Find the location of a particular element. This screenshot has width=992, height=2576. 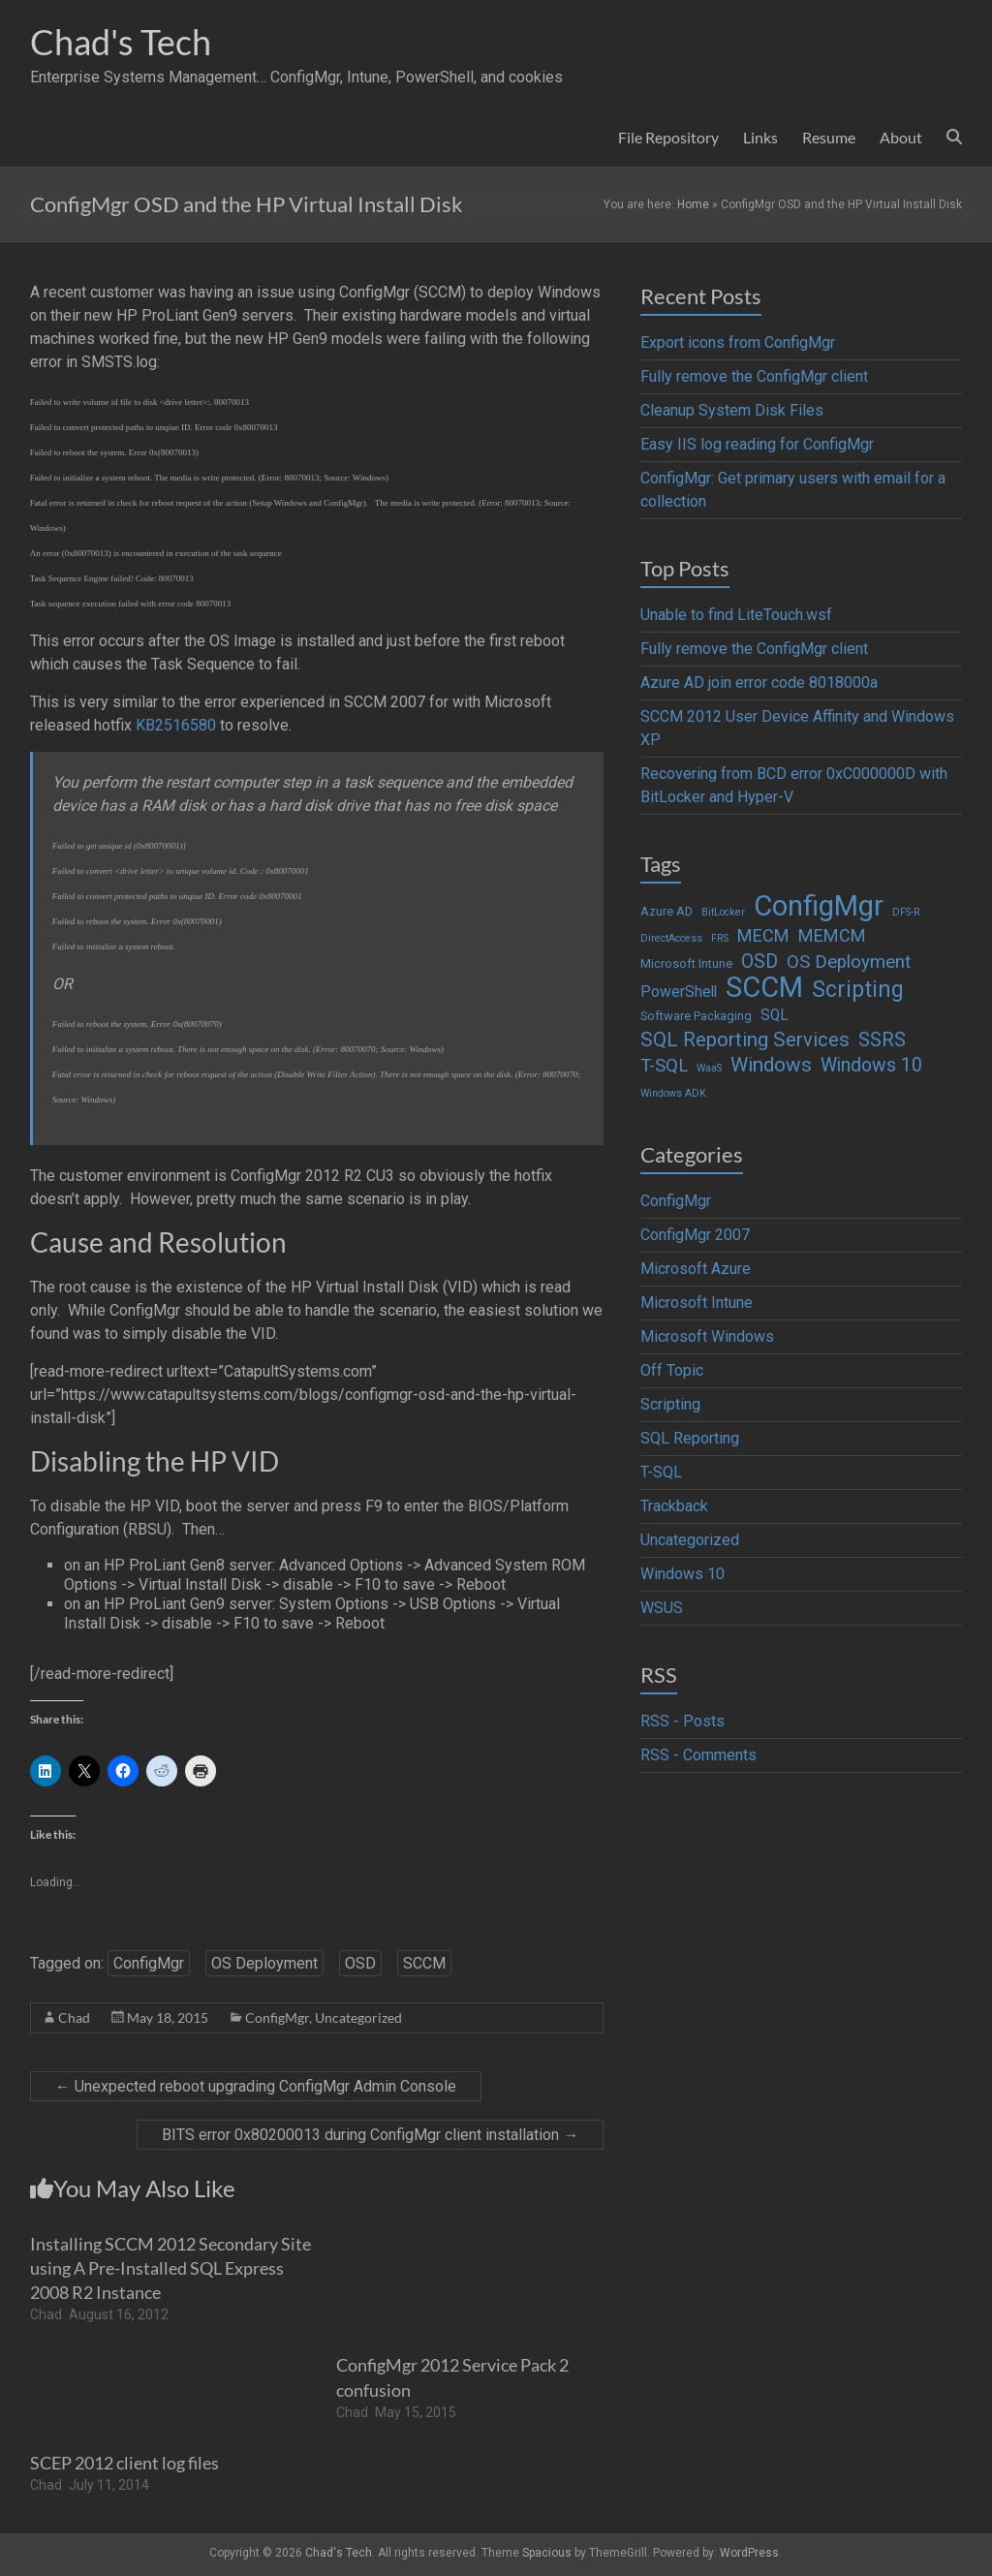

ConfigMgr is located at coordinates (148, 1963).